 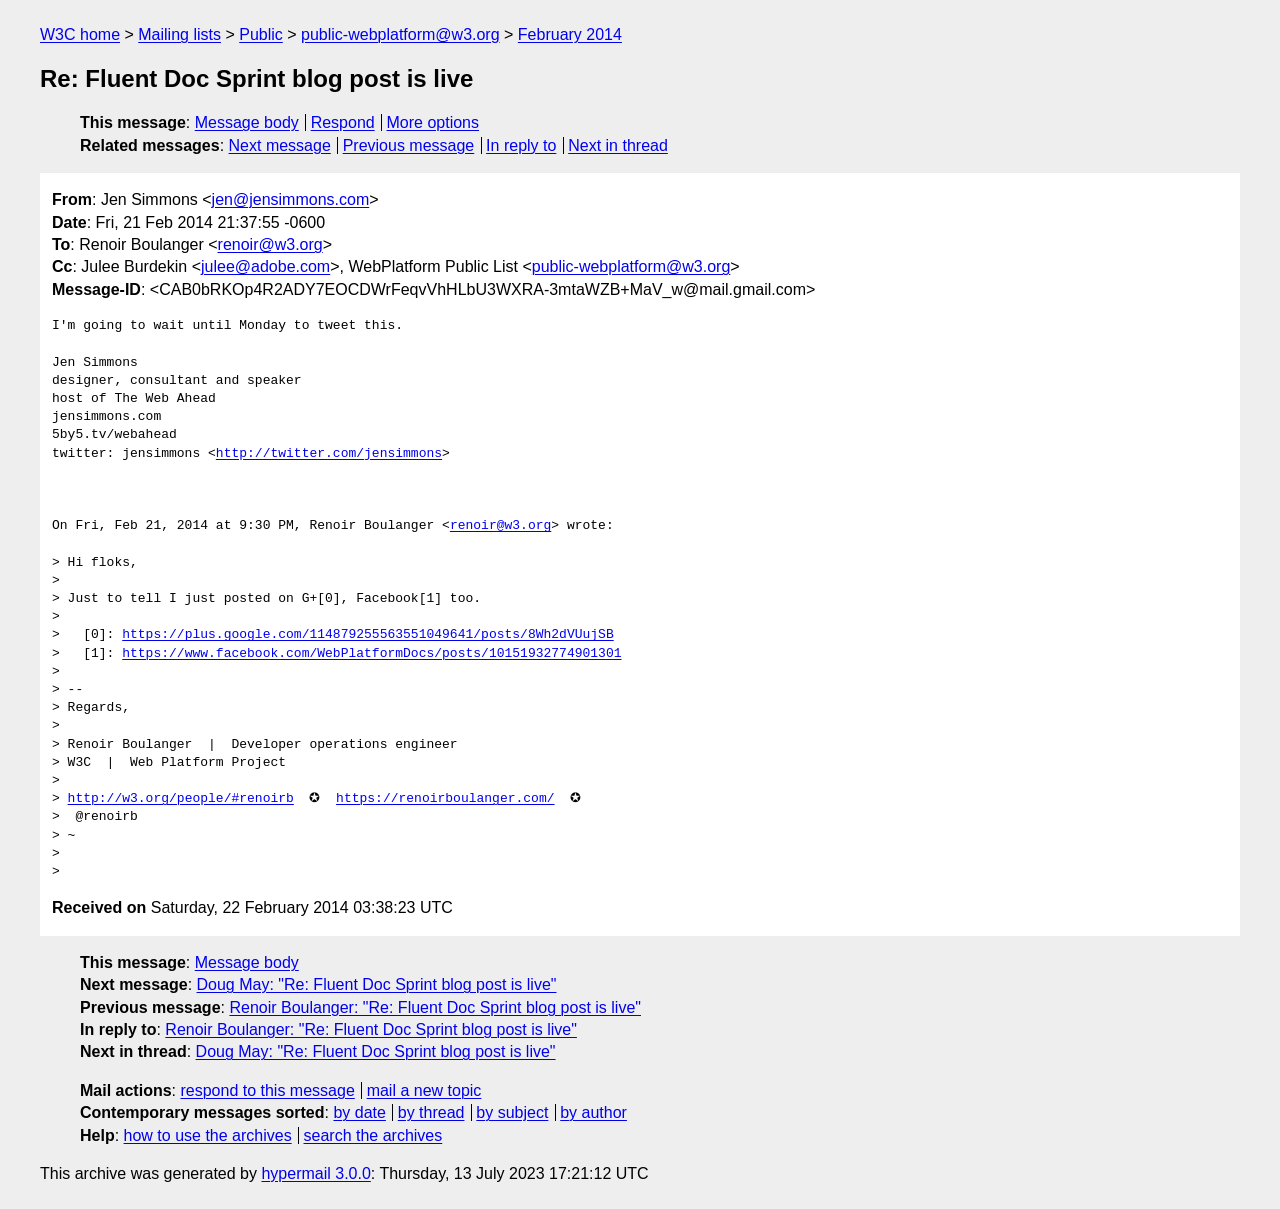 I want to click on Next in thread, so click(x=618, y=145).